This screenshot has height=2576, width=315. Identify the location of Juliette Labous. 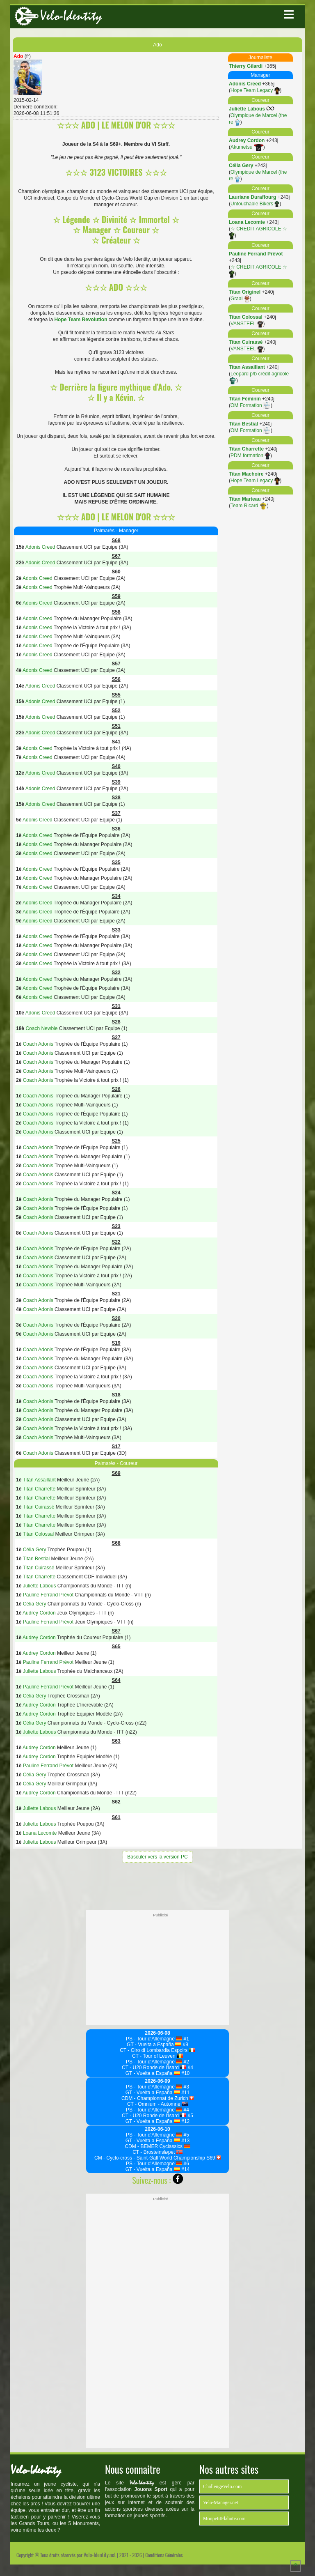
(247, 109).